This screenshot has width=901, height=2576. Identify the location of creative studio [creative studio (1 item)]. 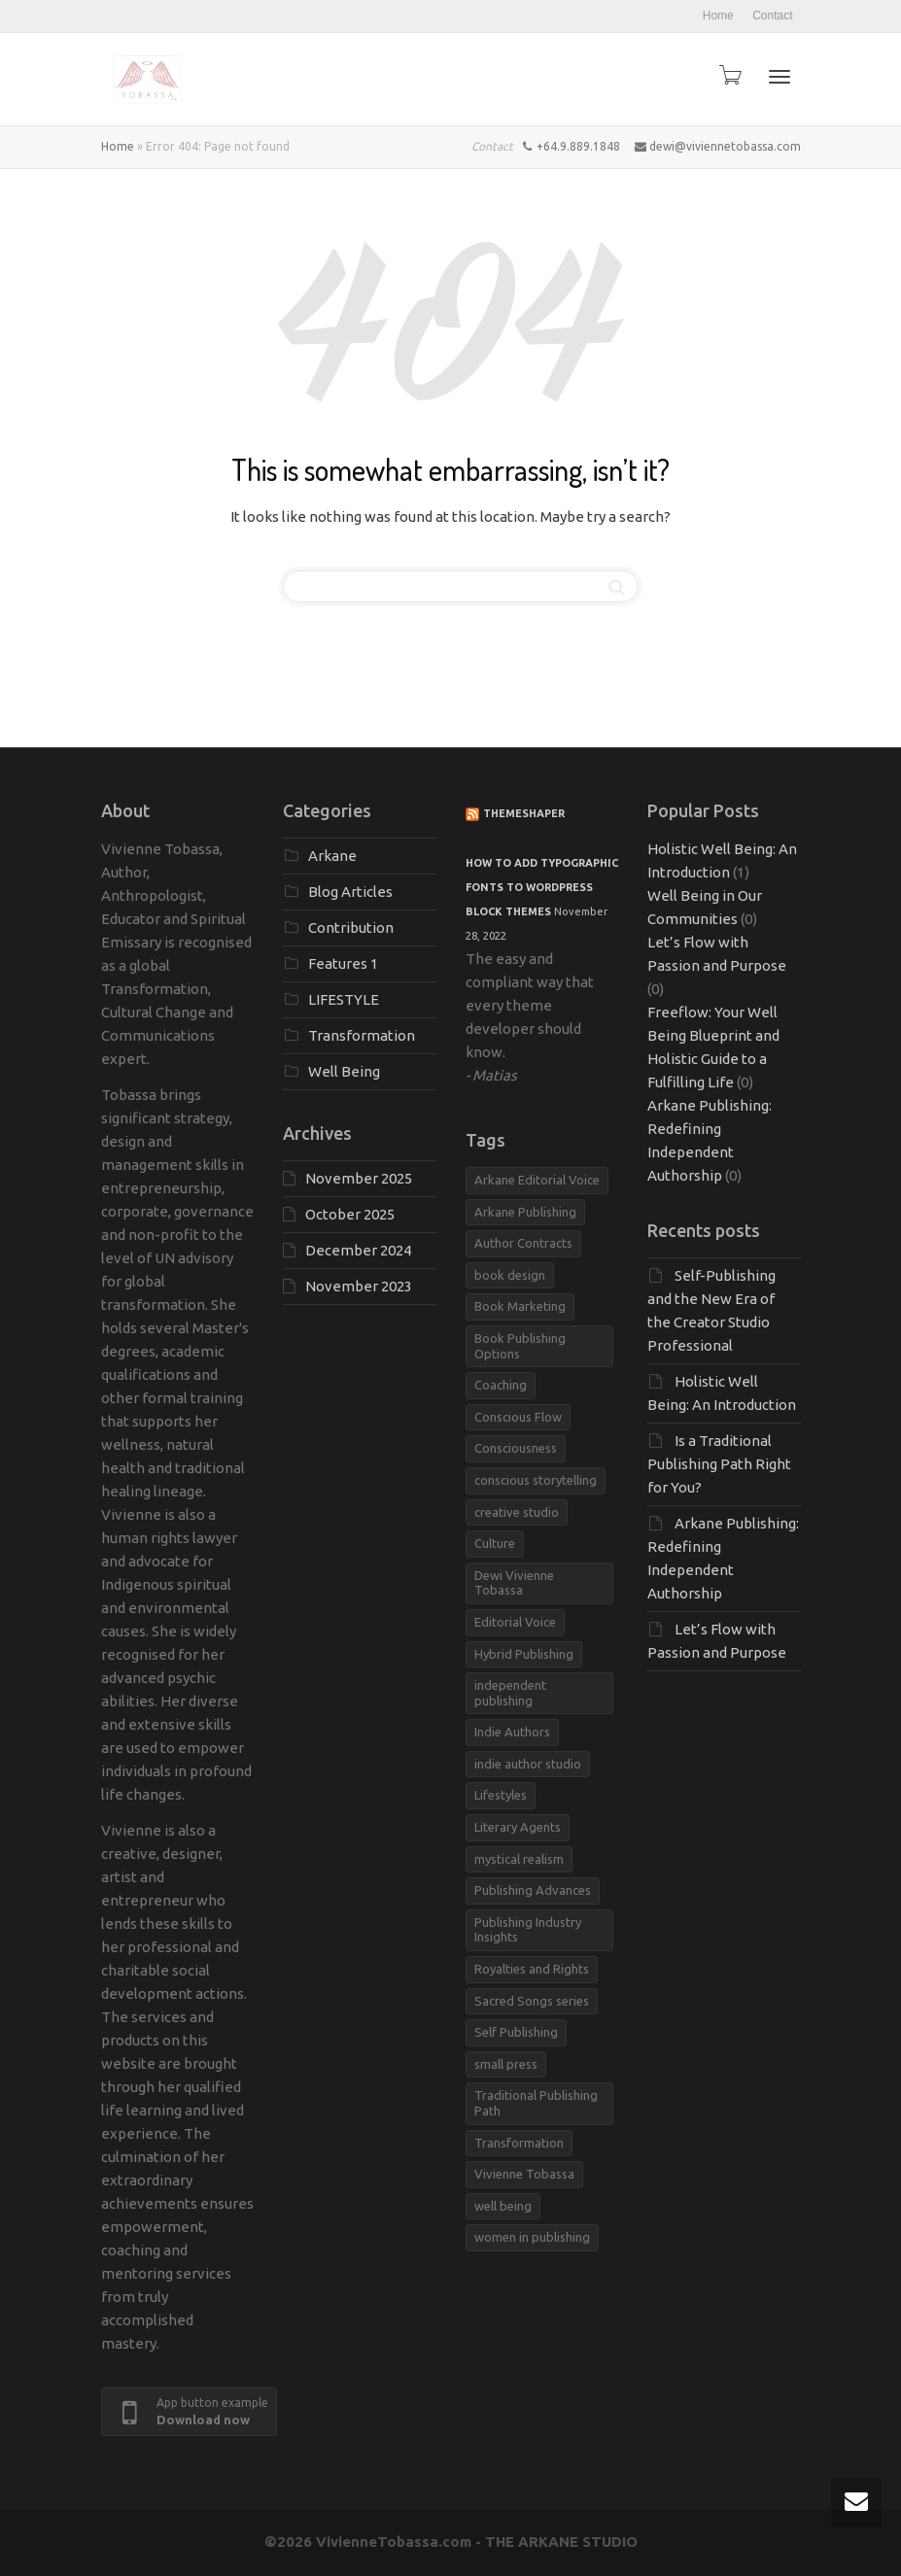
(516, 1512).